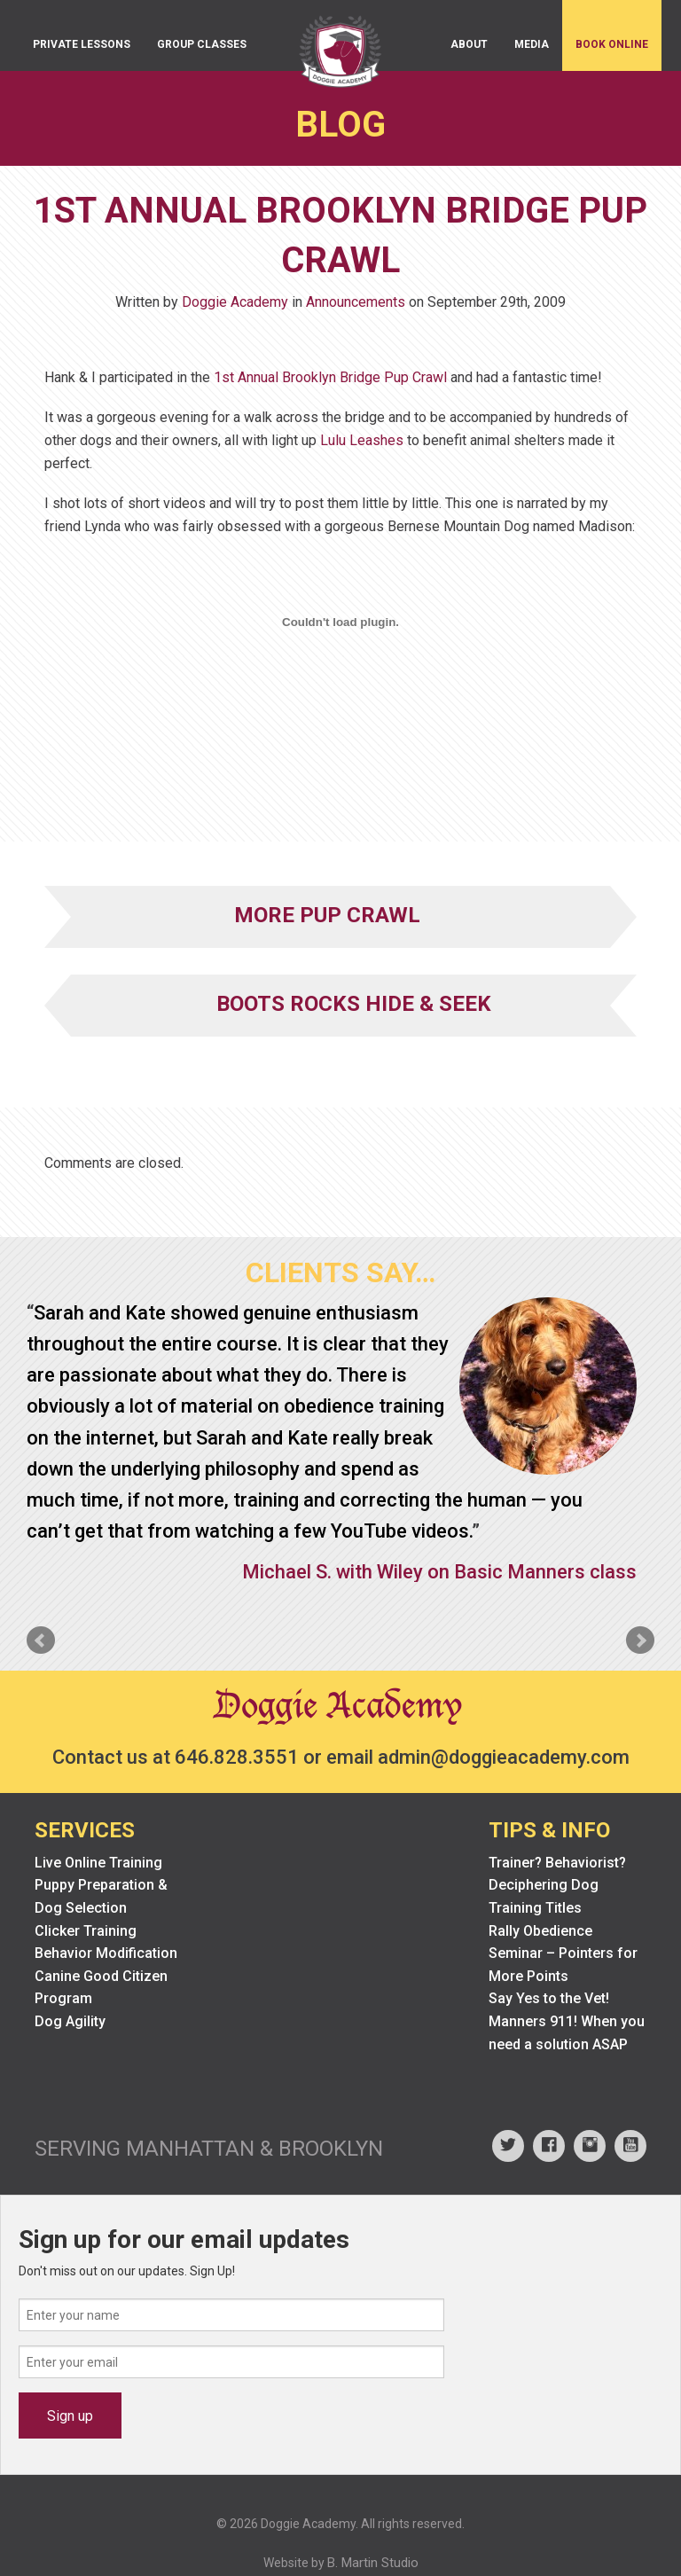 This screenshot has width=681, height=2576. What do you see at coordinates (355, 302) in the screenshot?
I see `Announcements` at bounding box center [355, 302].